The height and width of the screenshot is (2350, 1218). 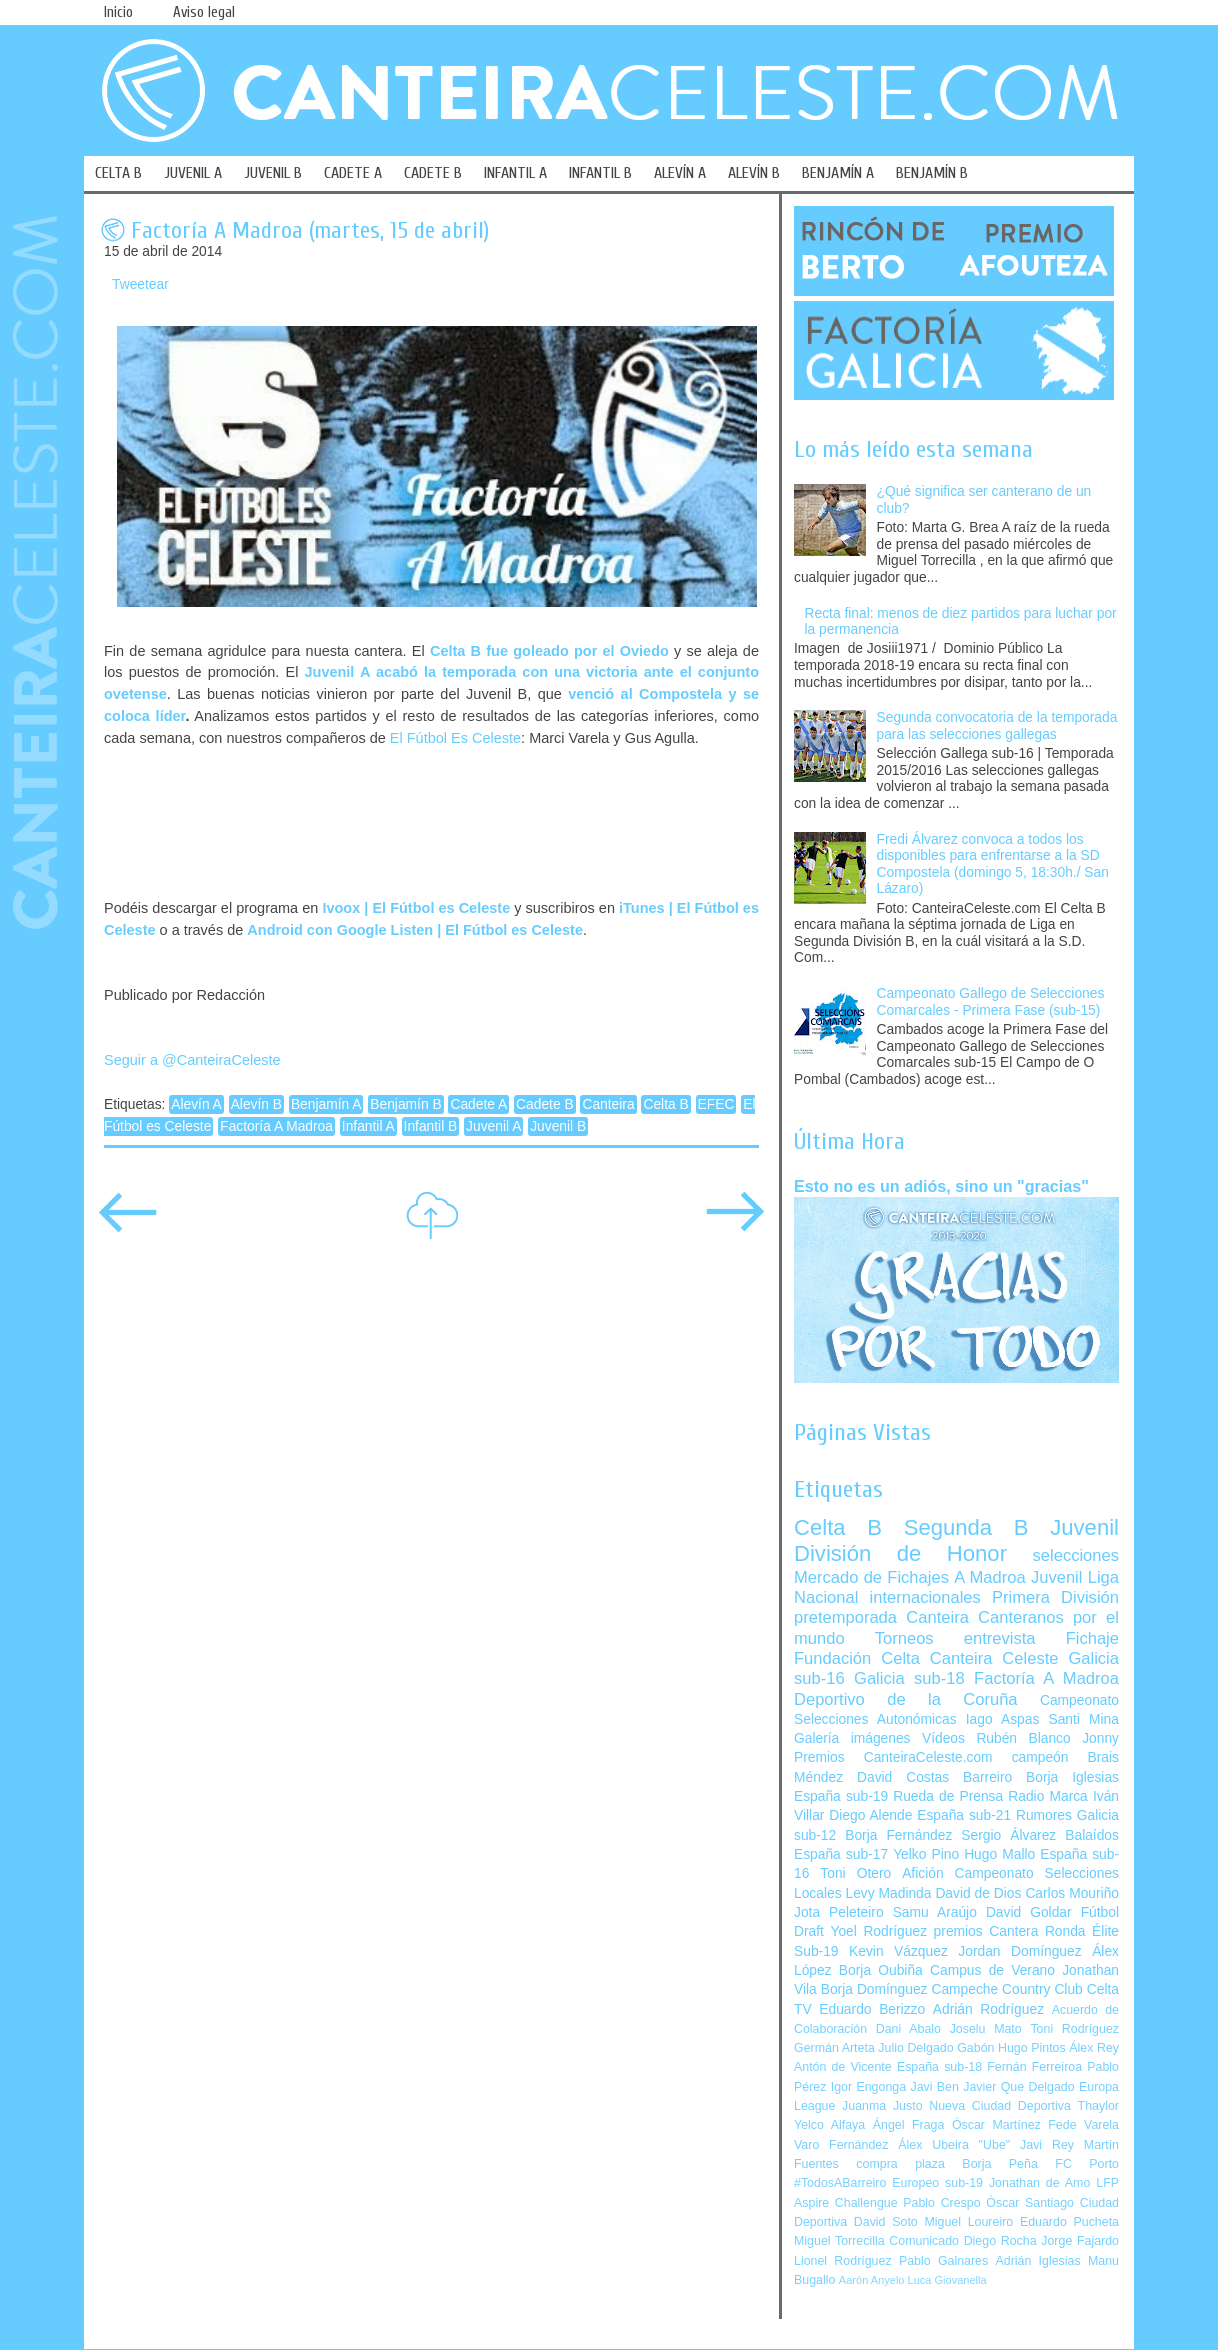 I want to click on España sub-19, so click(x=841, y=1796).